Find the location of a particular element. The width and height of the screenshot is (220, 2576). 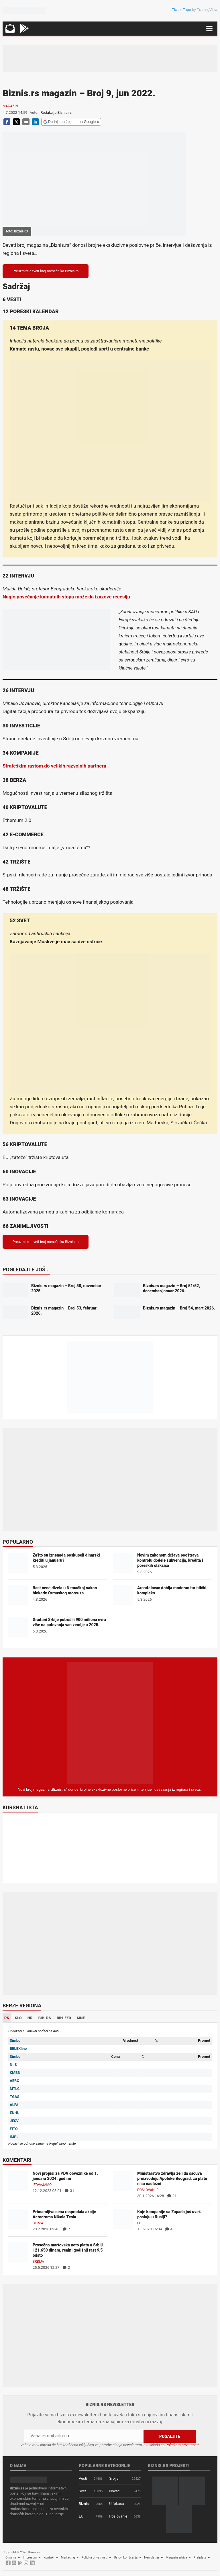

Pretplata is located at coordinates (200, 2557).